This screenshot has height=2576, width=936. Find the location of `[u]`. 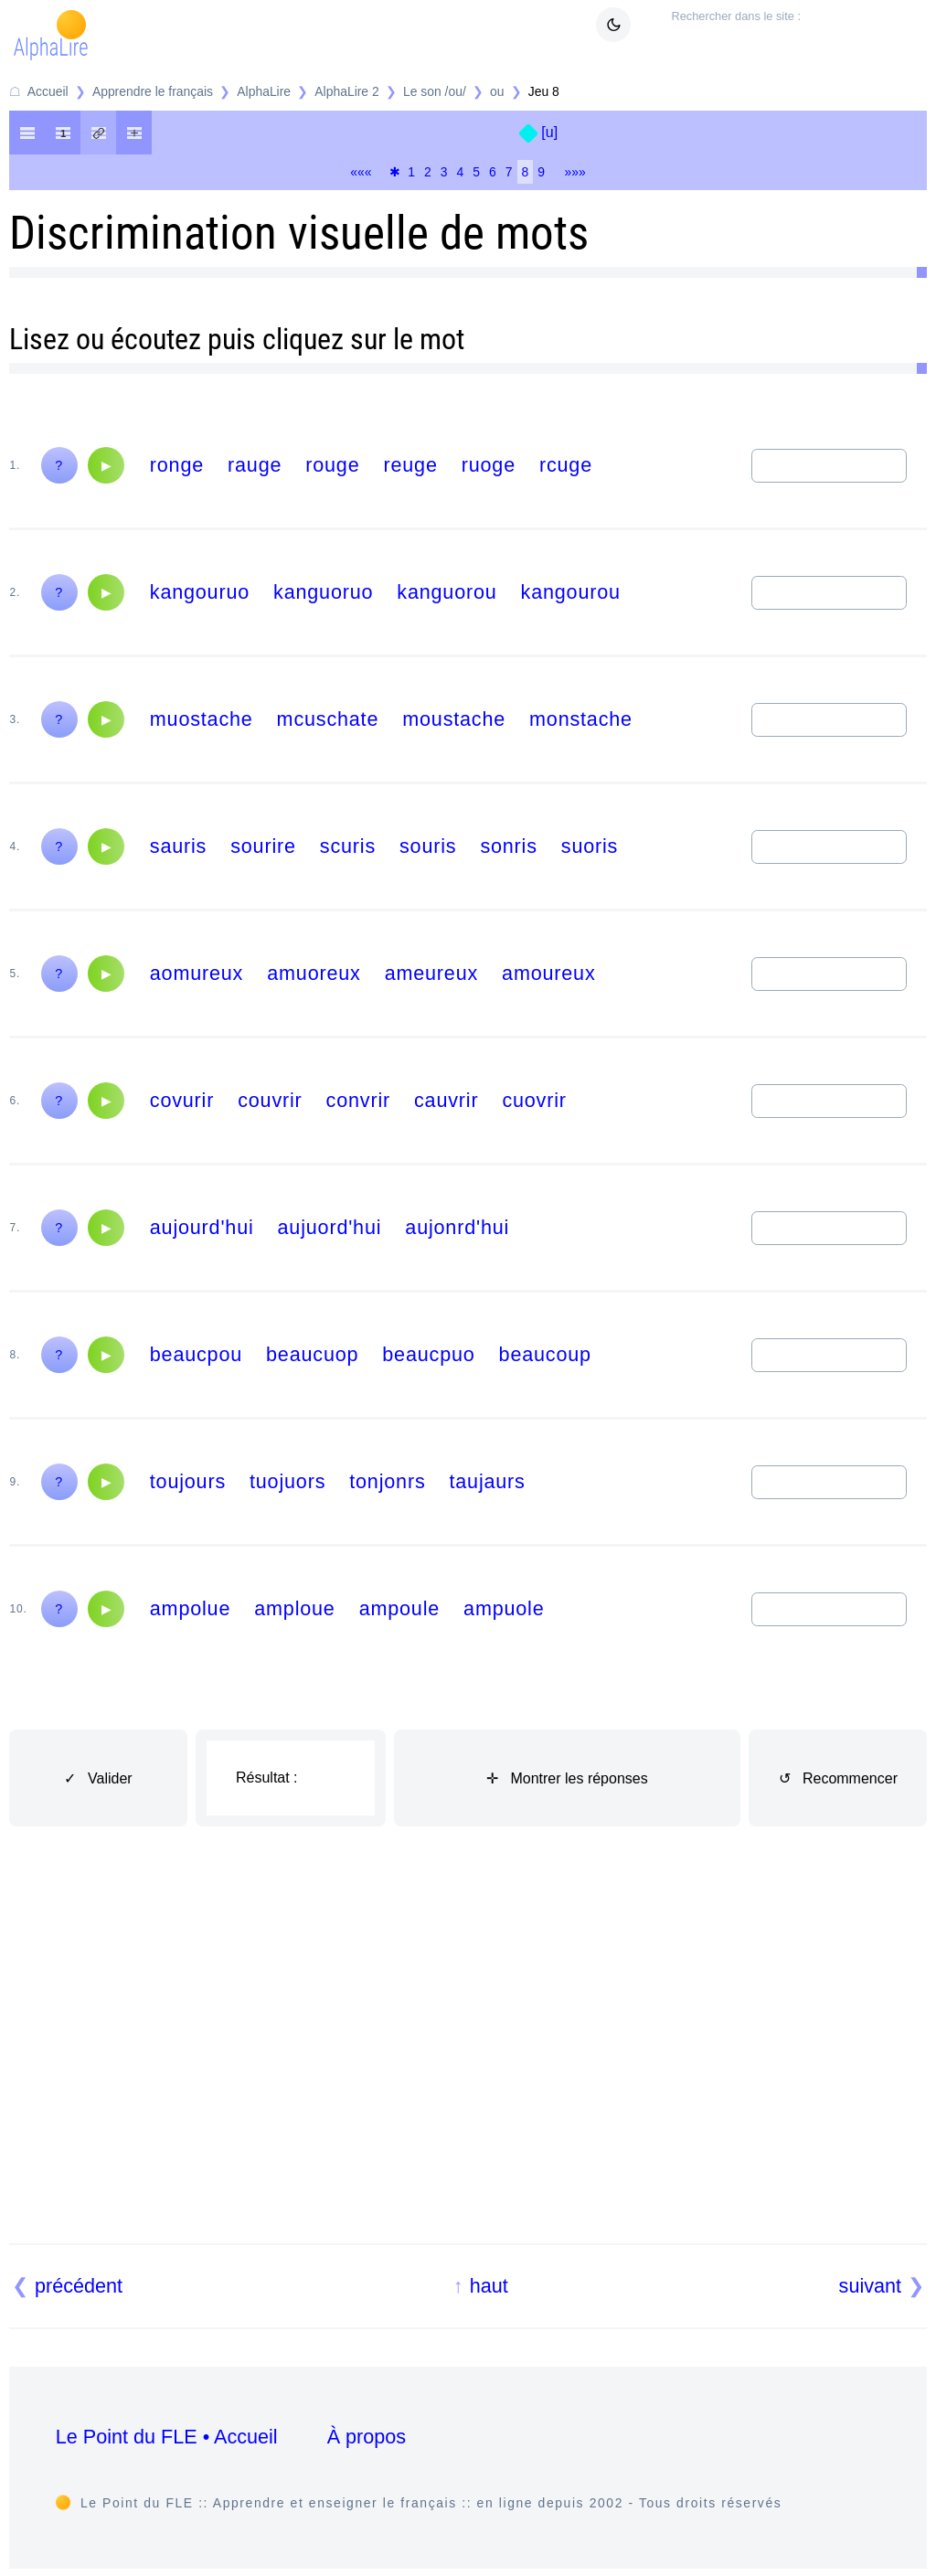

[u] is located at coordinates (549, 132).